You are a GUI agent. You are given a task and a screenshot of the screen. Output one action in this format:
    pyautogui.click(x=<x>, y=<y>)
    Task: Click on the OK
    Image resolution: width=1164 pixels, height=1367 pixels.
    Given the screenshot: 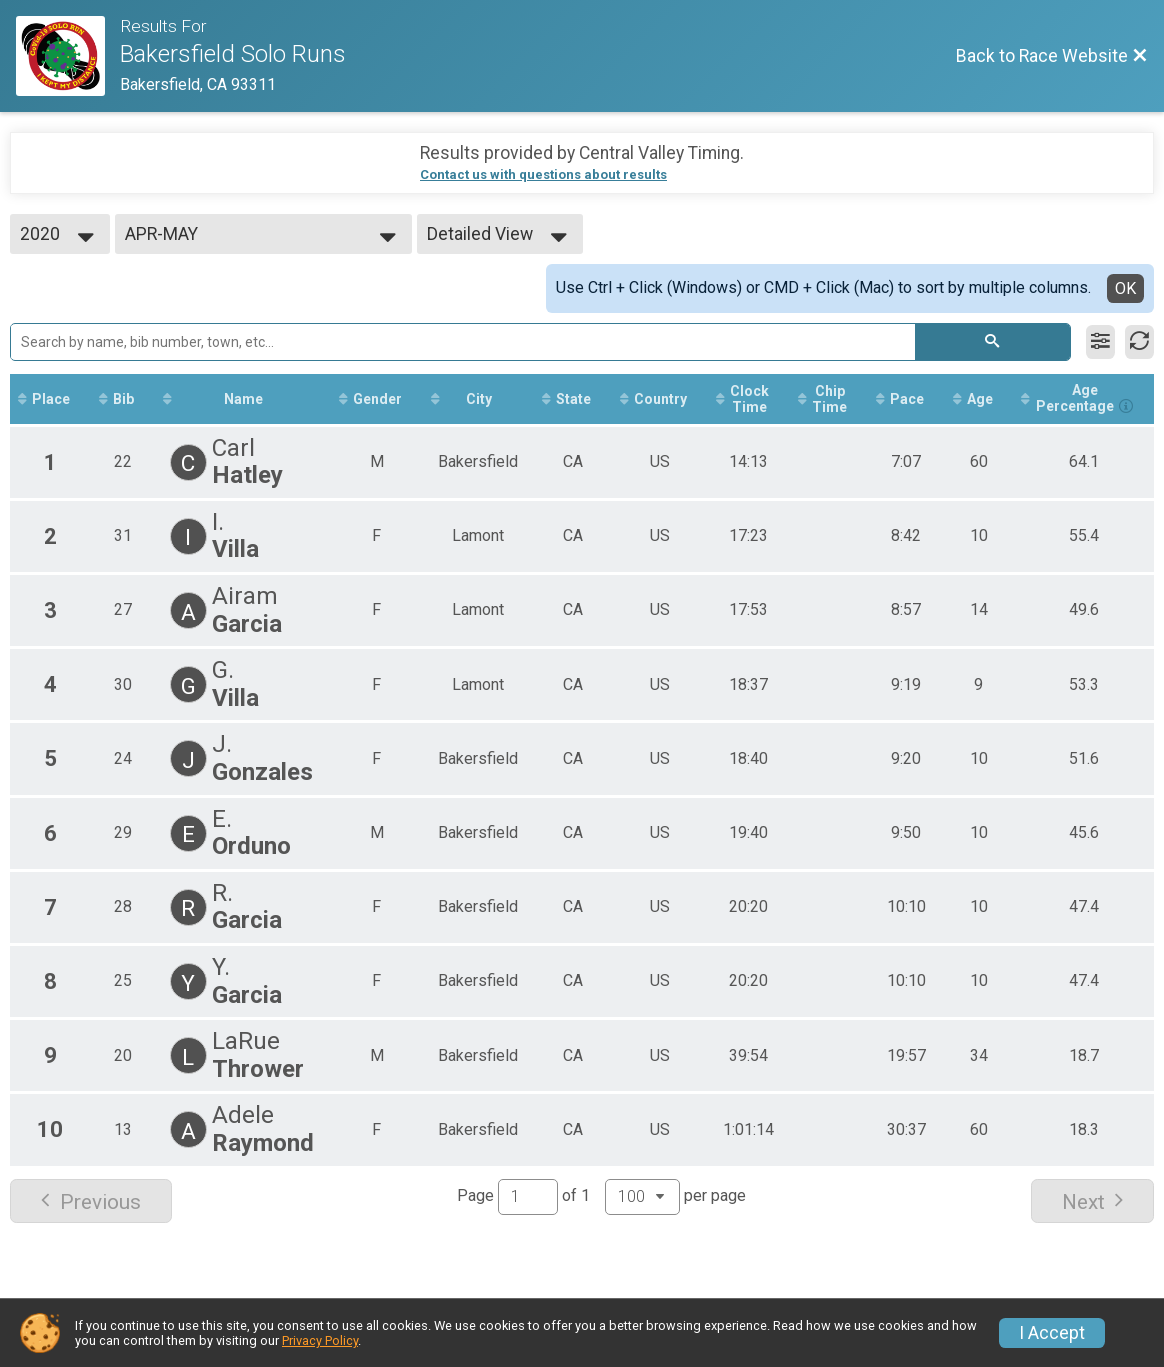 What is the action you would take?
    pyautogui.click(x=1125, y=288)
    